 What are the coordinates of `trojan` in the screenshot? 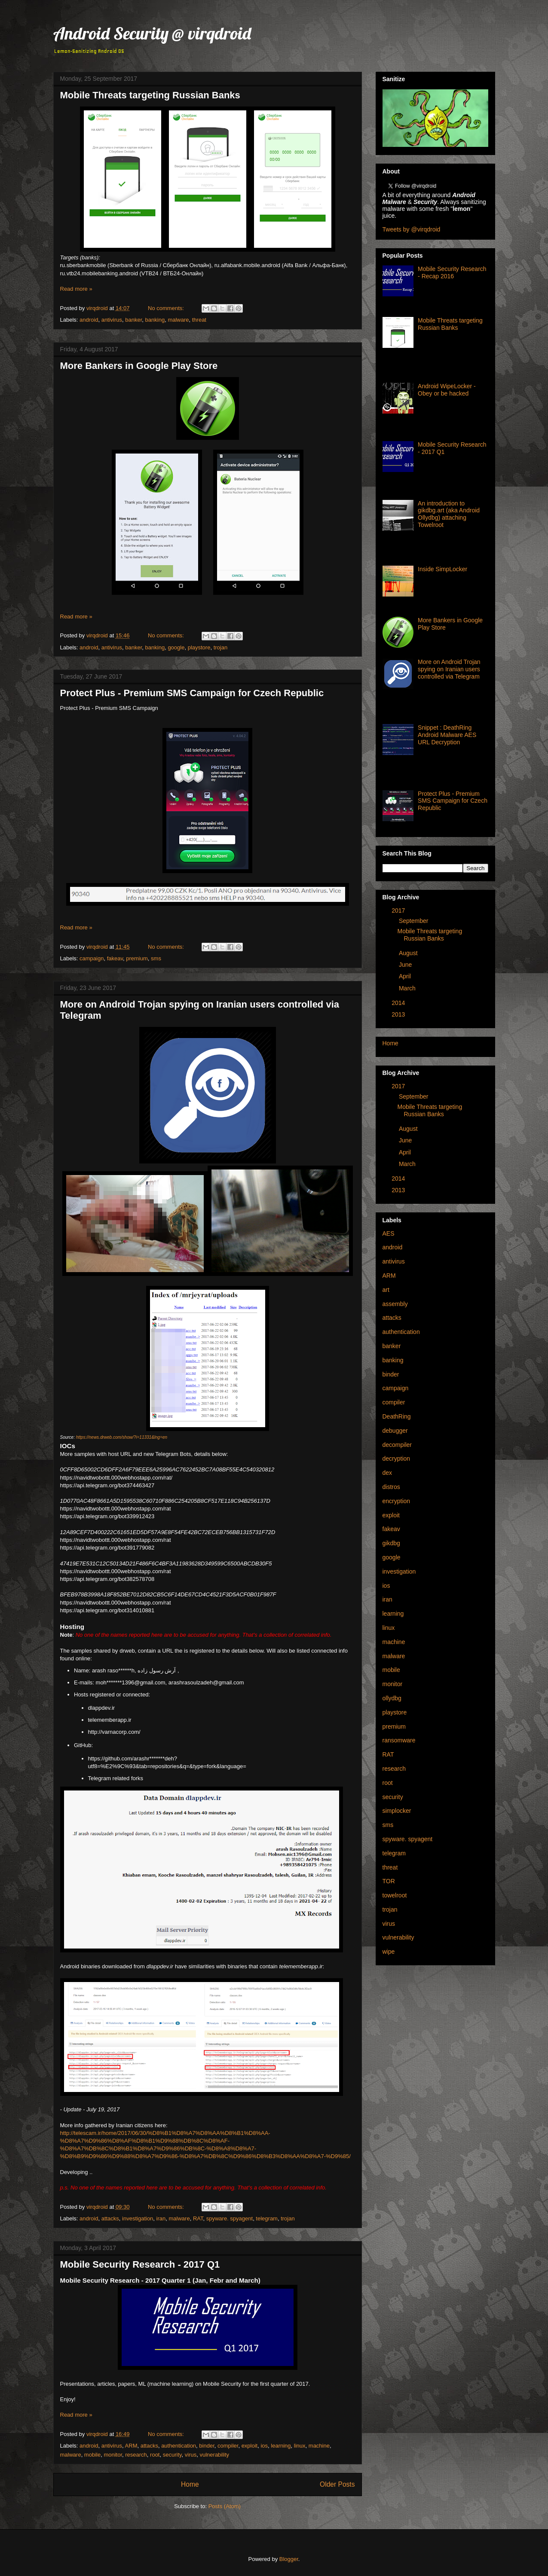 It's located at (221, 647).